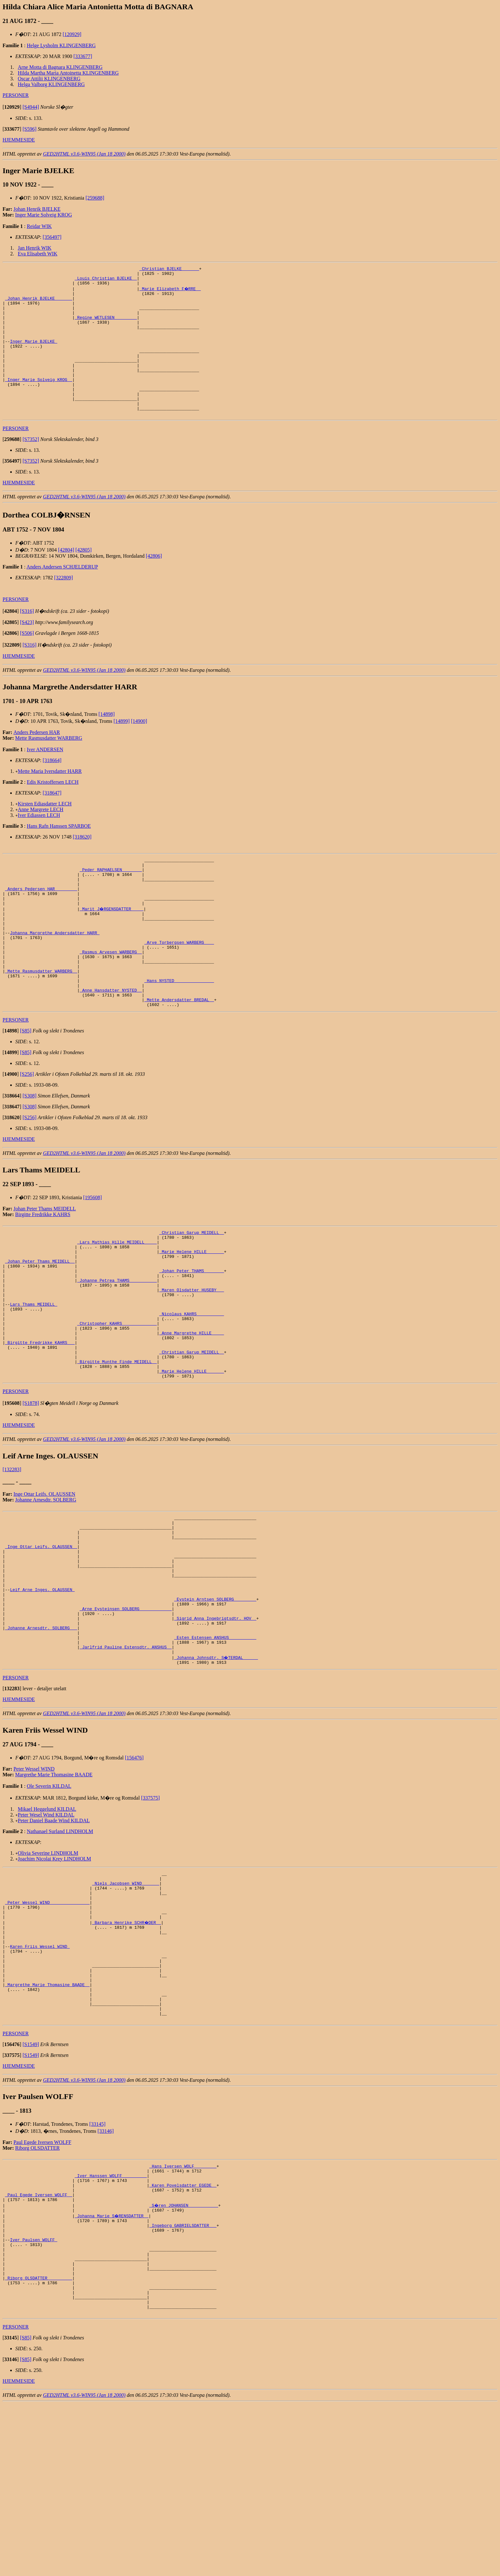 The width and height of the screenshot is (500, 2576). What do you see at coordinates (66, 578) in the screenshot?
I see `[42804]` at bounding box center [66, 578].